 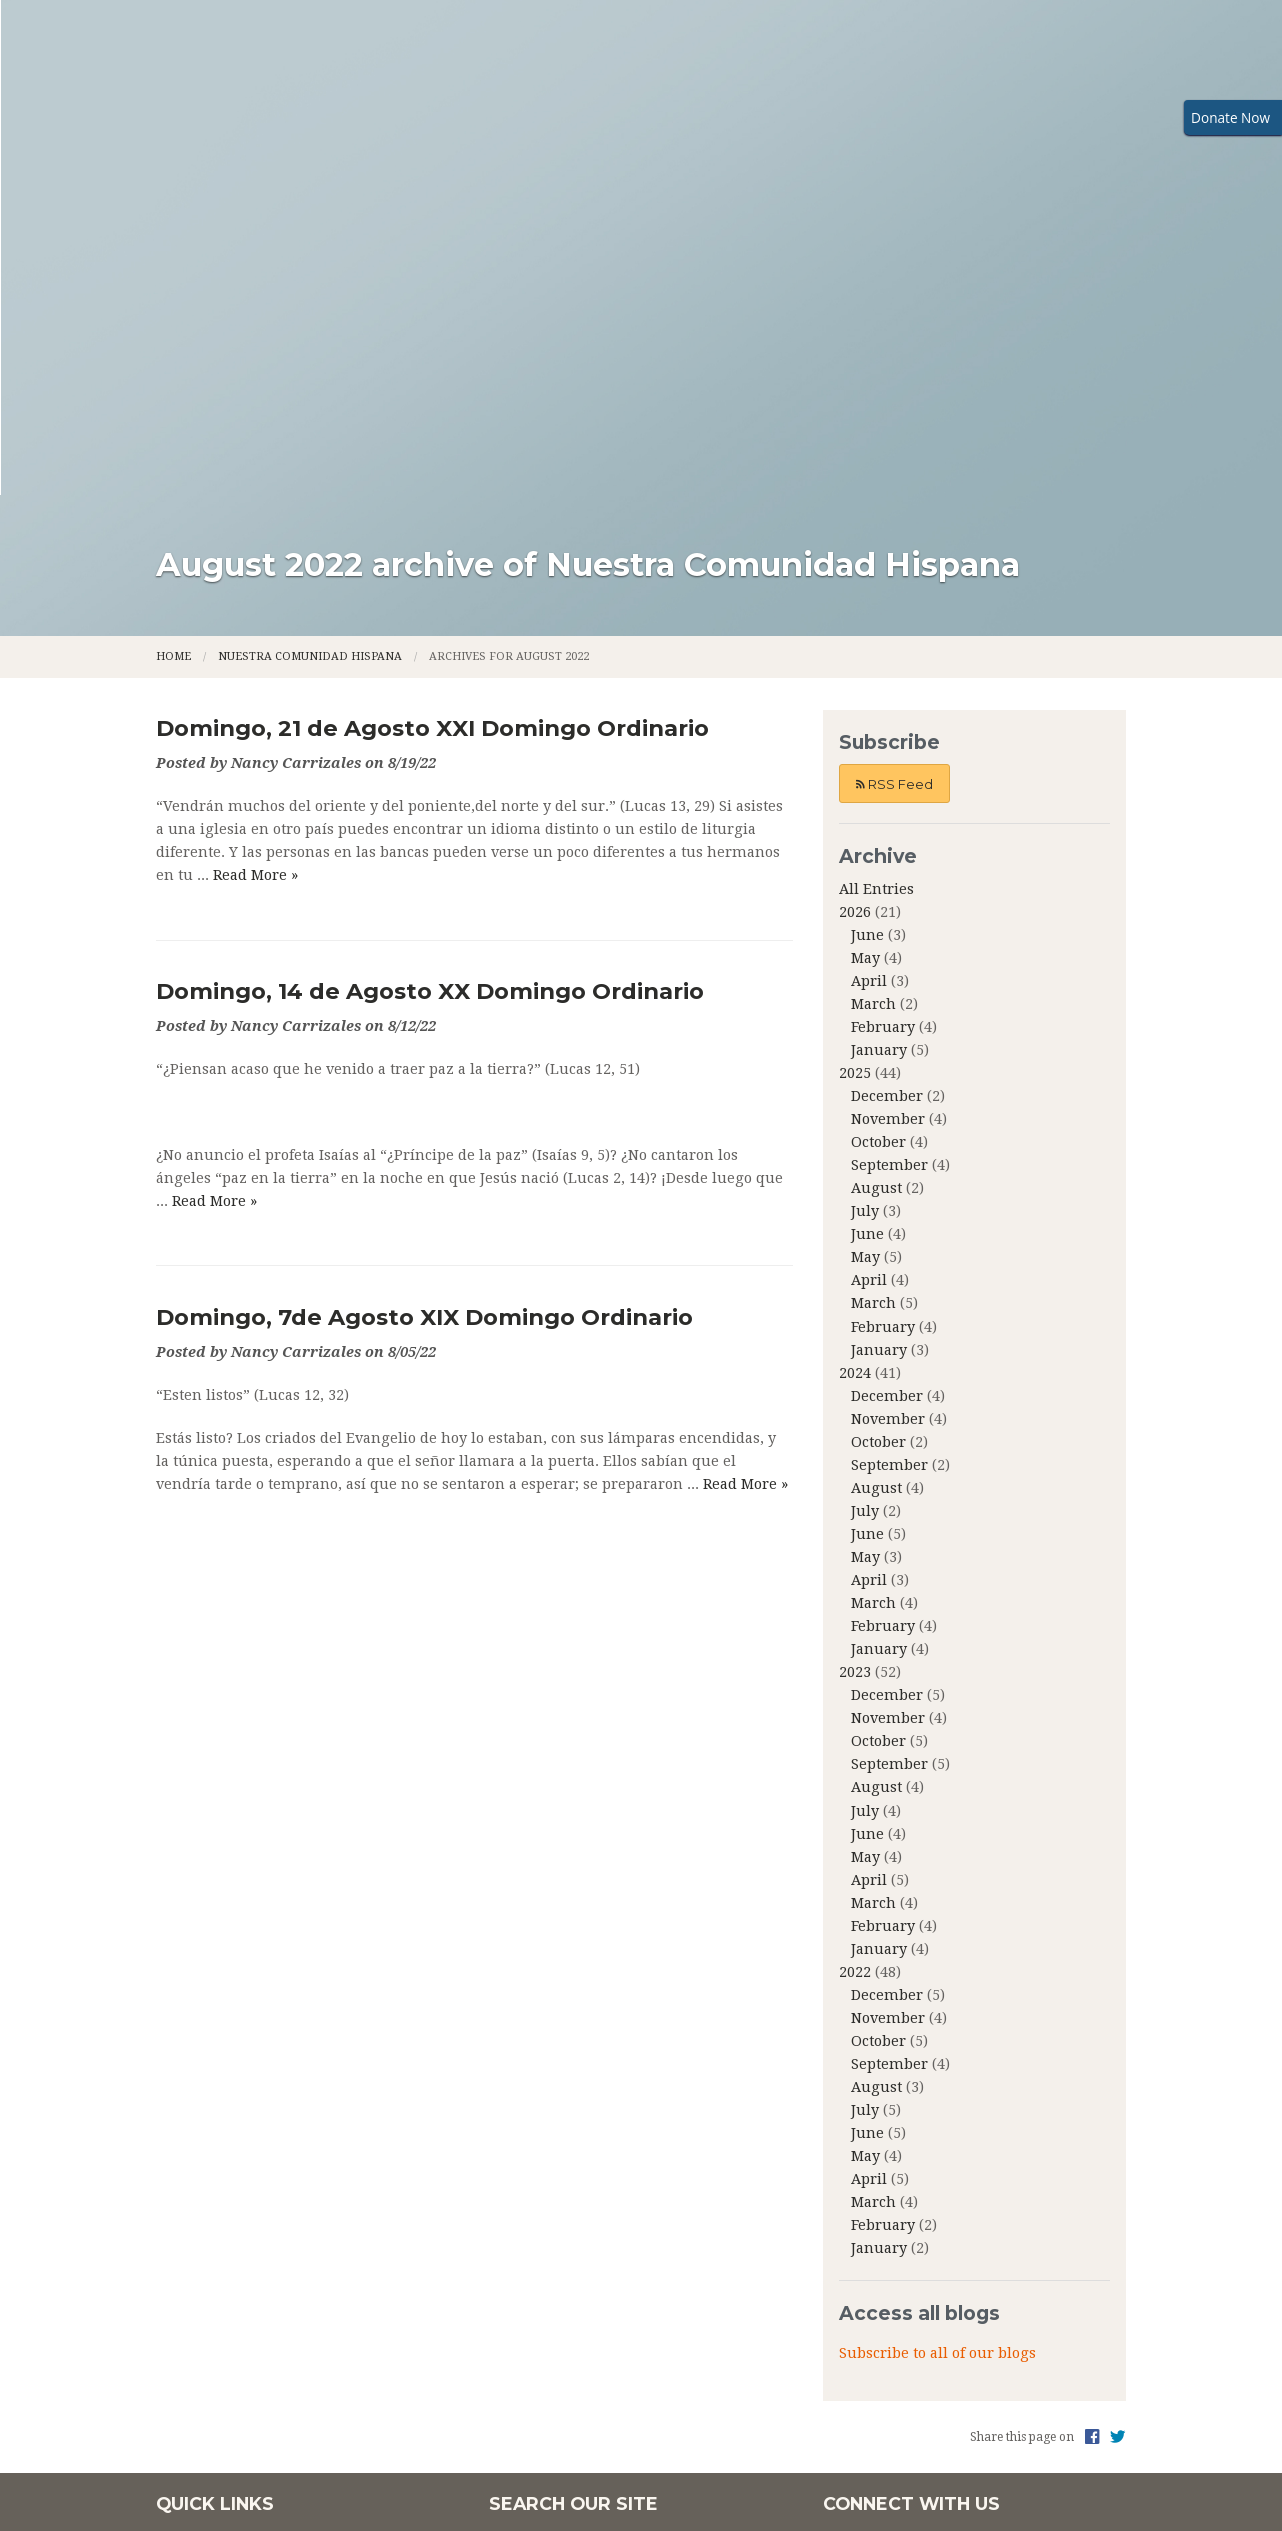 I want to click on October, so click(x=878, y=832).